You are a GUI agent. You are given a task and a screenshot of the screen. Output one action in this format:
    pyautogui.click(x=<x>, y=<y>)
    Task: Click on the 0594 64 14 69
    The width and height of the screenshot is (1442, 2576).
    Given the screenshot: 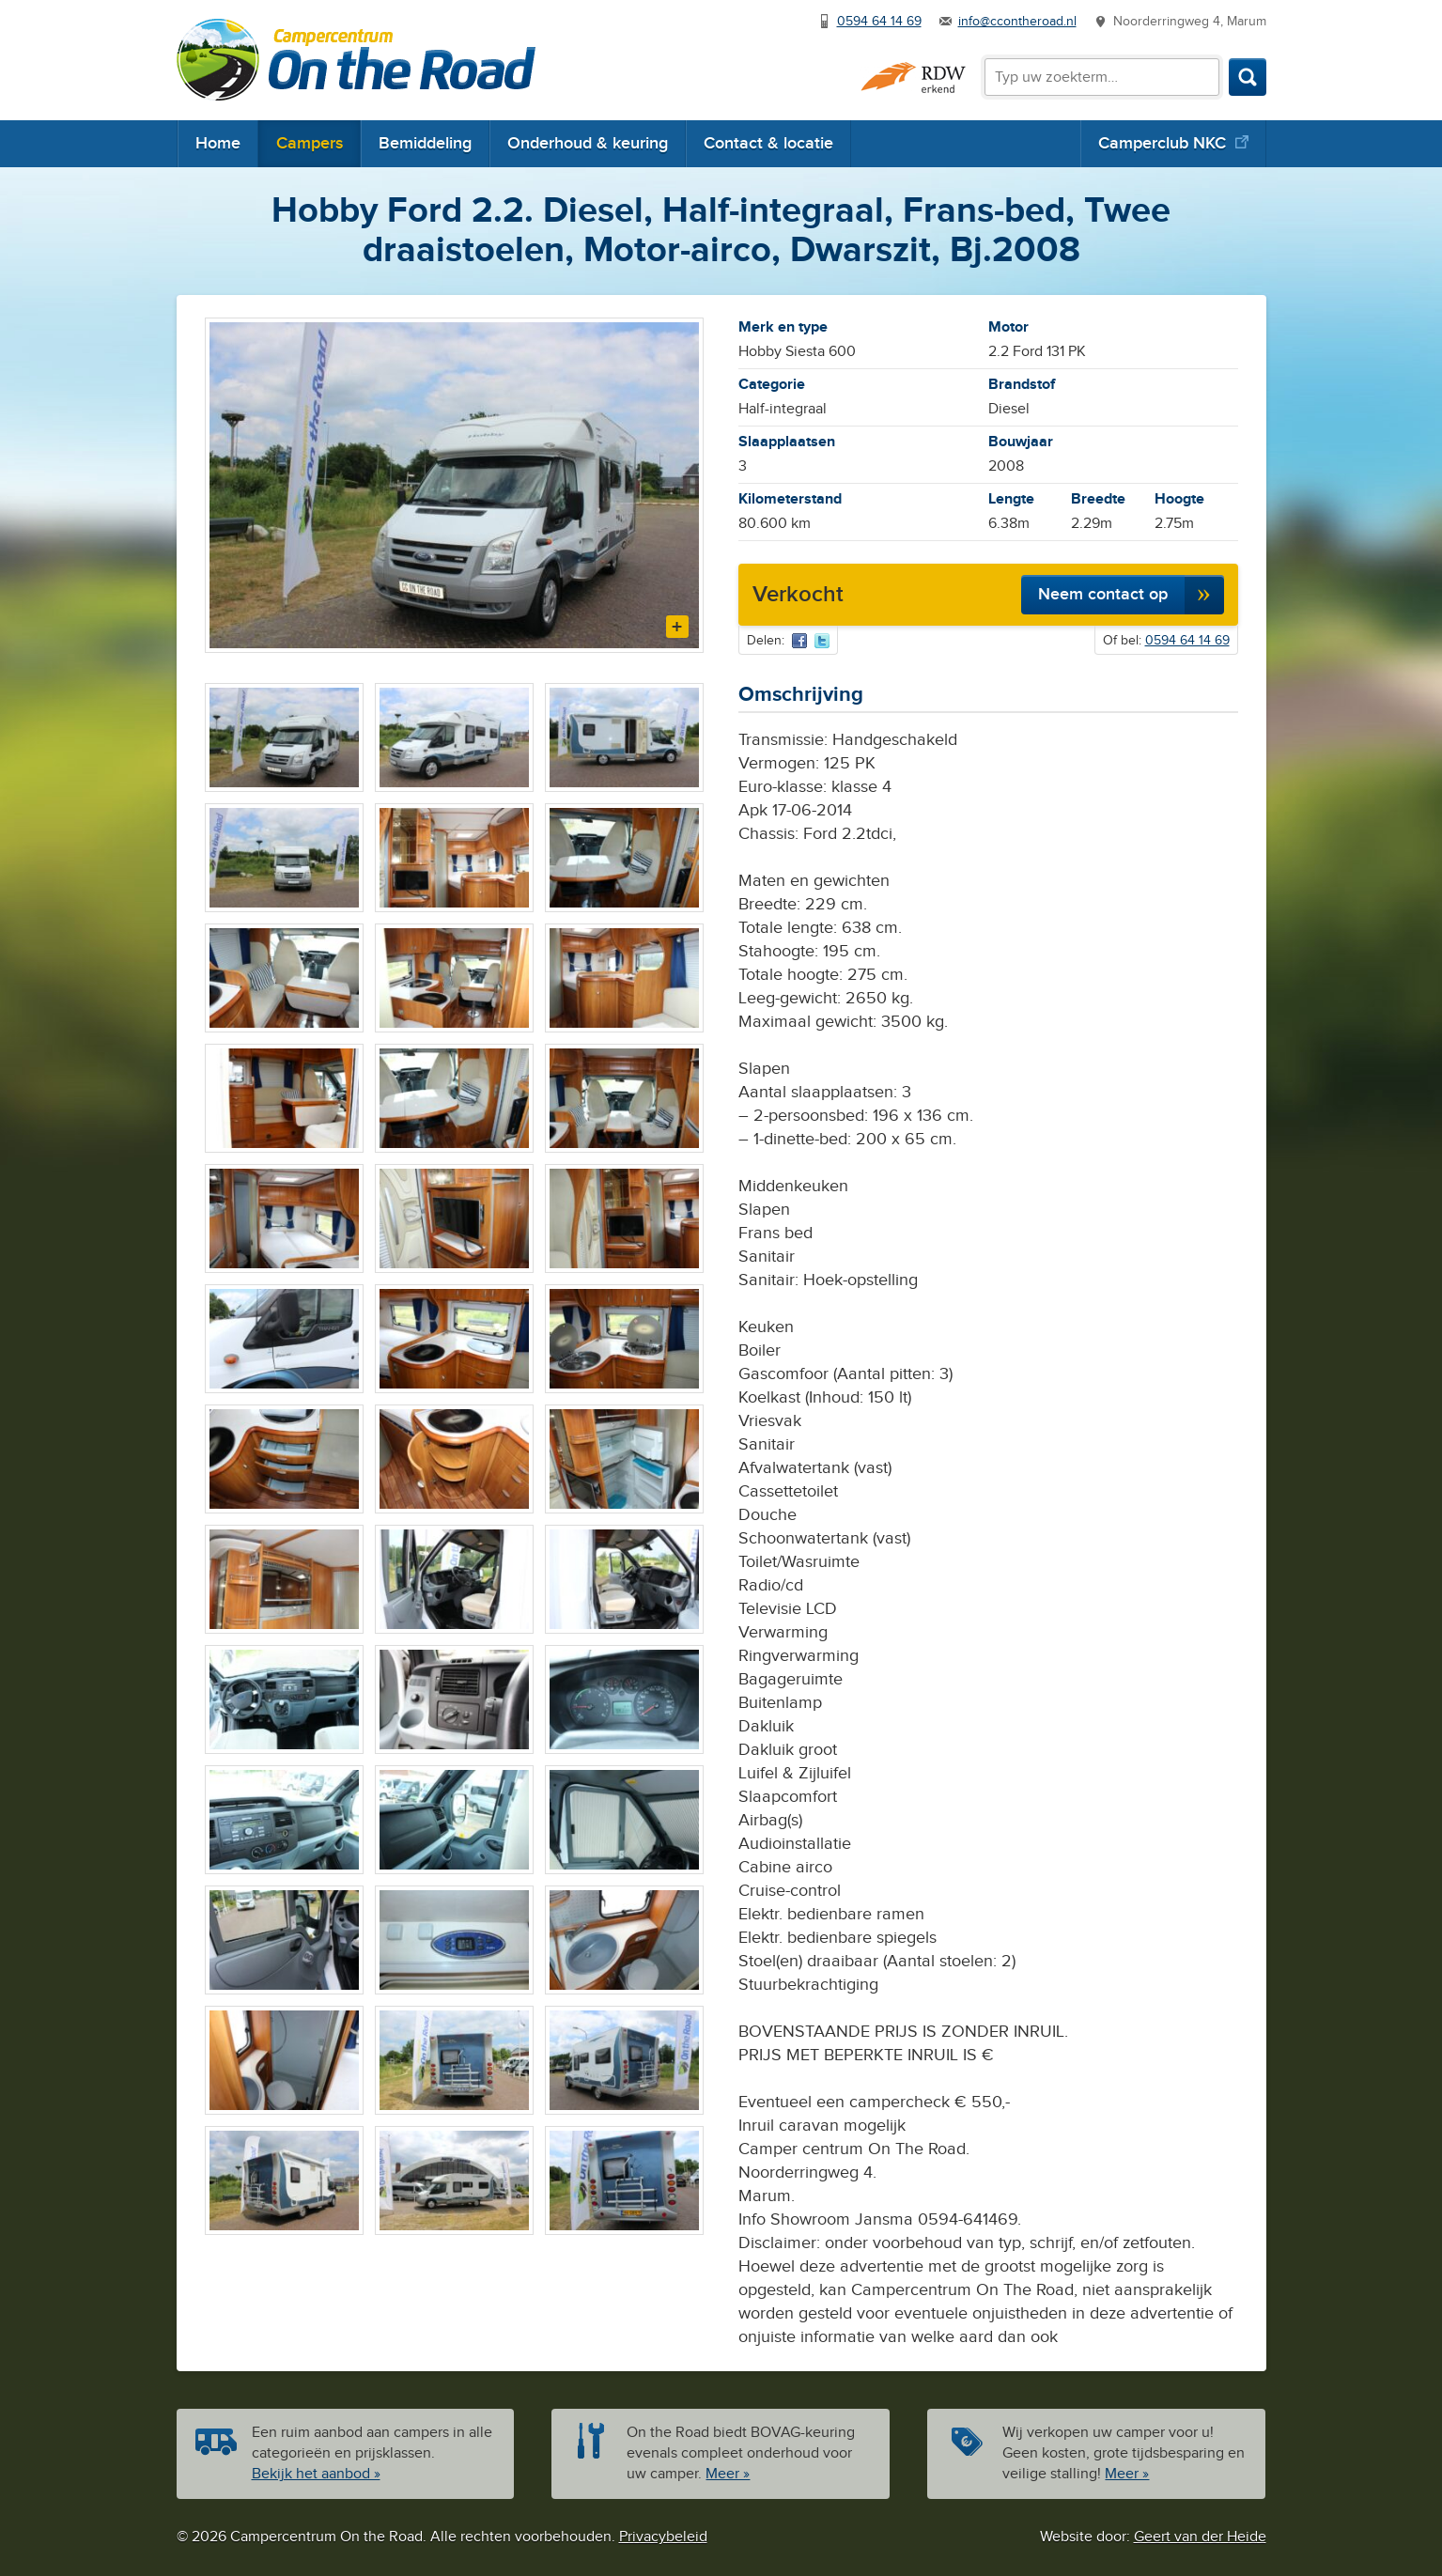 What is the action you would take?
    pyautogui.click(x=879, y=21)
    